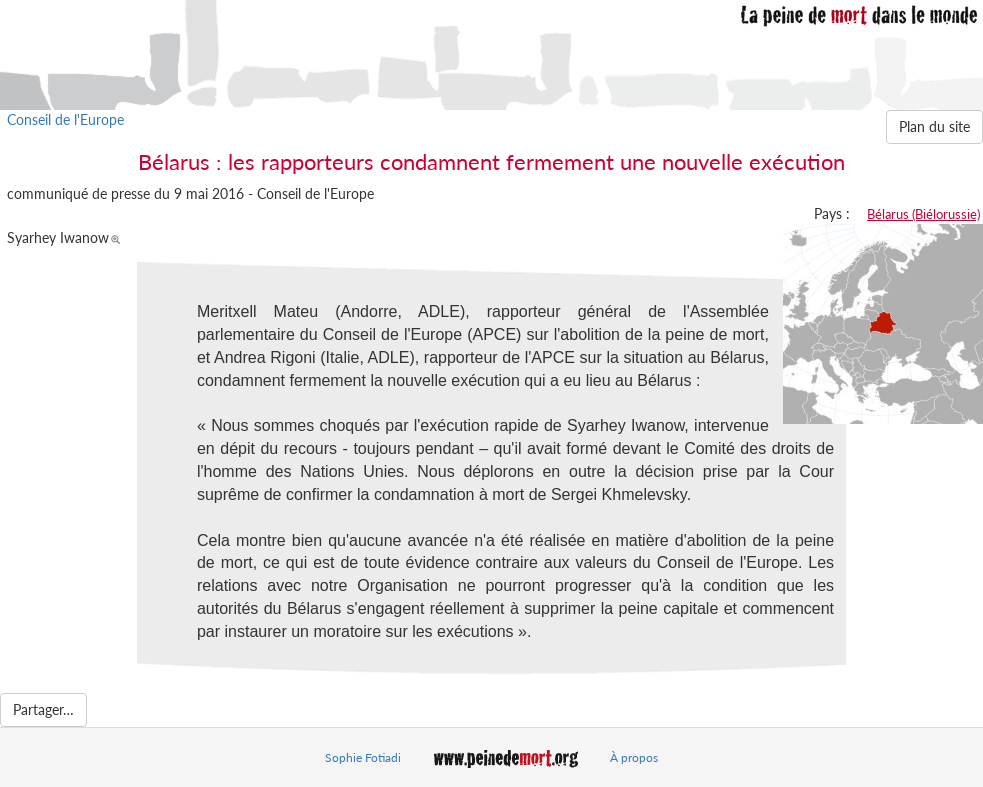  What do you see at coordinates (363, 757) in the screenshot?
I see `Sophie Fotiadi` at bounding box center [363, 757].